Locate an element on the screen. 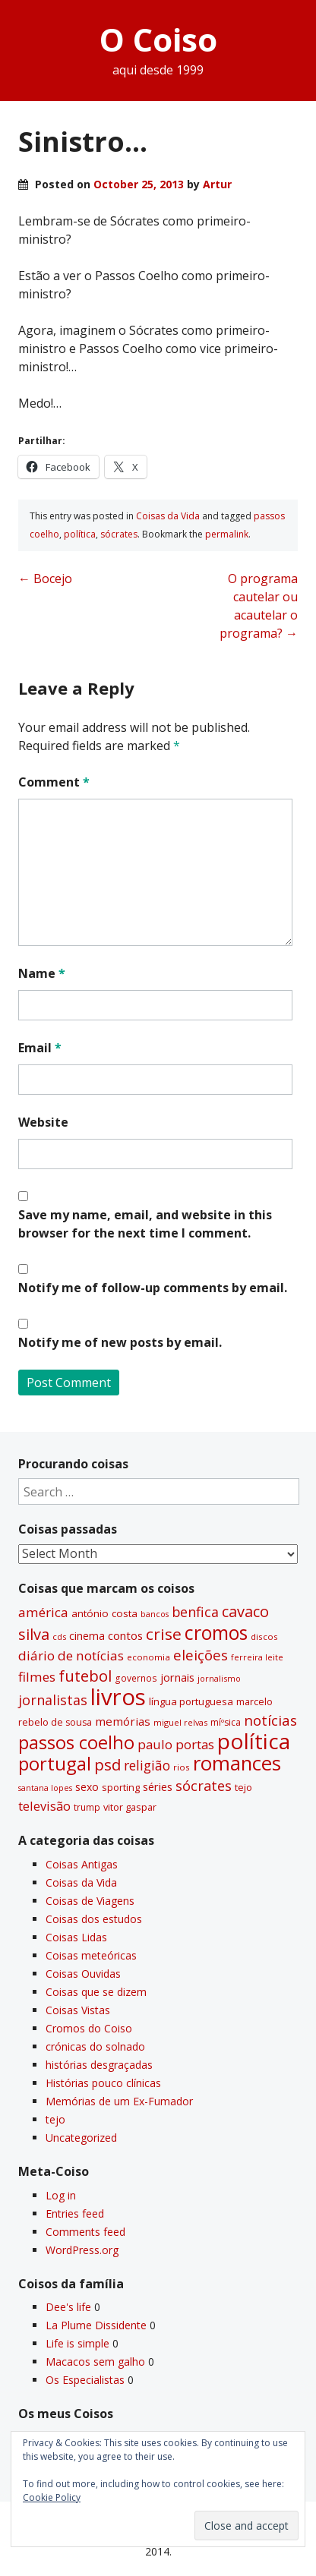  jornalistas [jornalistas (74 items)] is located at coordinates (52, 1700).